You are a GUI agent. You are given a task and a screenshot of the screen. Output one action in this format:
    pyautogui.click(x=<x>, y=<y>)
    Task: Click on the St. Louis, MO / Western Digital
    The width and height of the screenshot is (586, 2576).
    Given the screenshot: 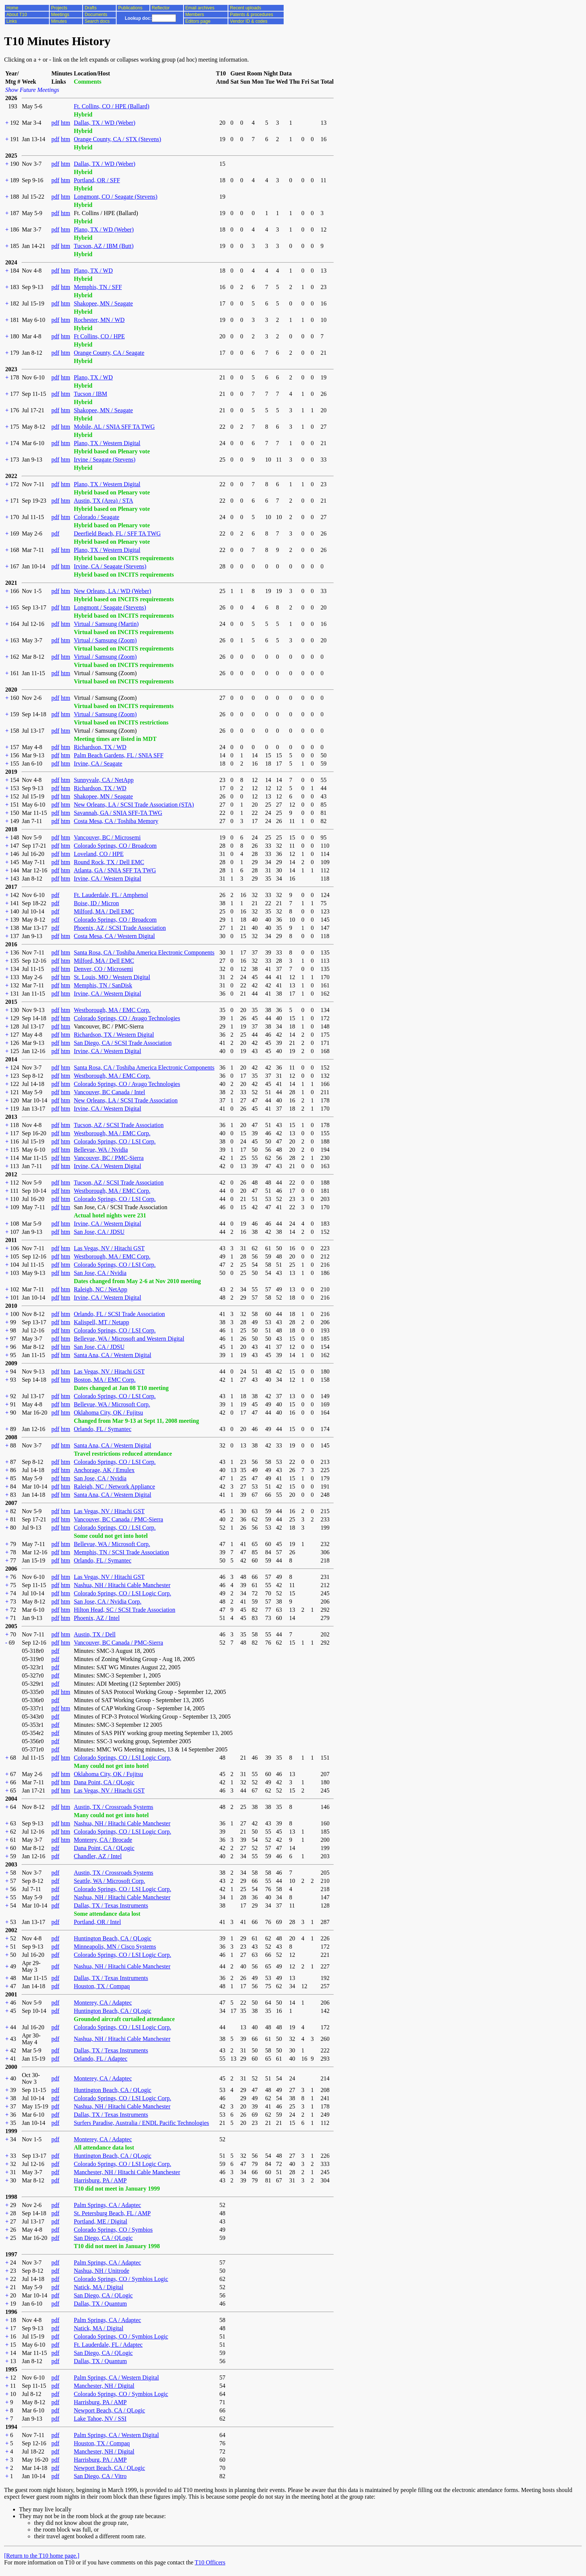 What is the action you would take?
    pyautogui.click(x=112, y=977)
    